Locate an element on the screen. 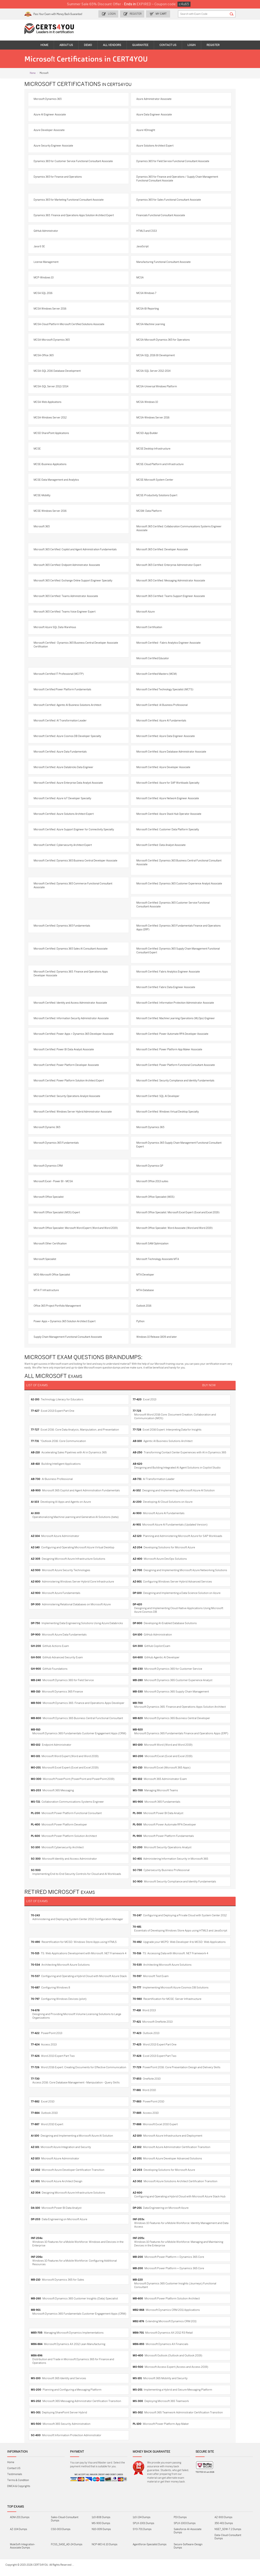 The width and height of the screenshot is (260, 2576). SC-300 is located at coordinates (36, 1858).